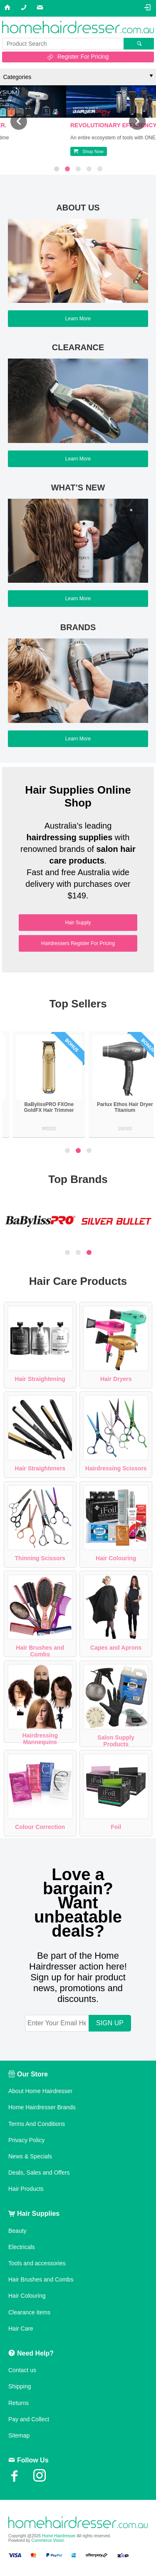  Describe the element at coordinates (48, 2540) in the screenshot. I see `Commerce Vision` at that location.